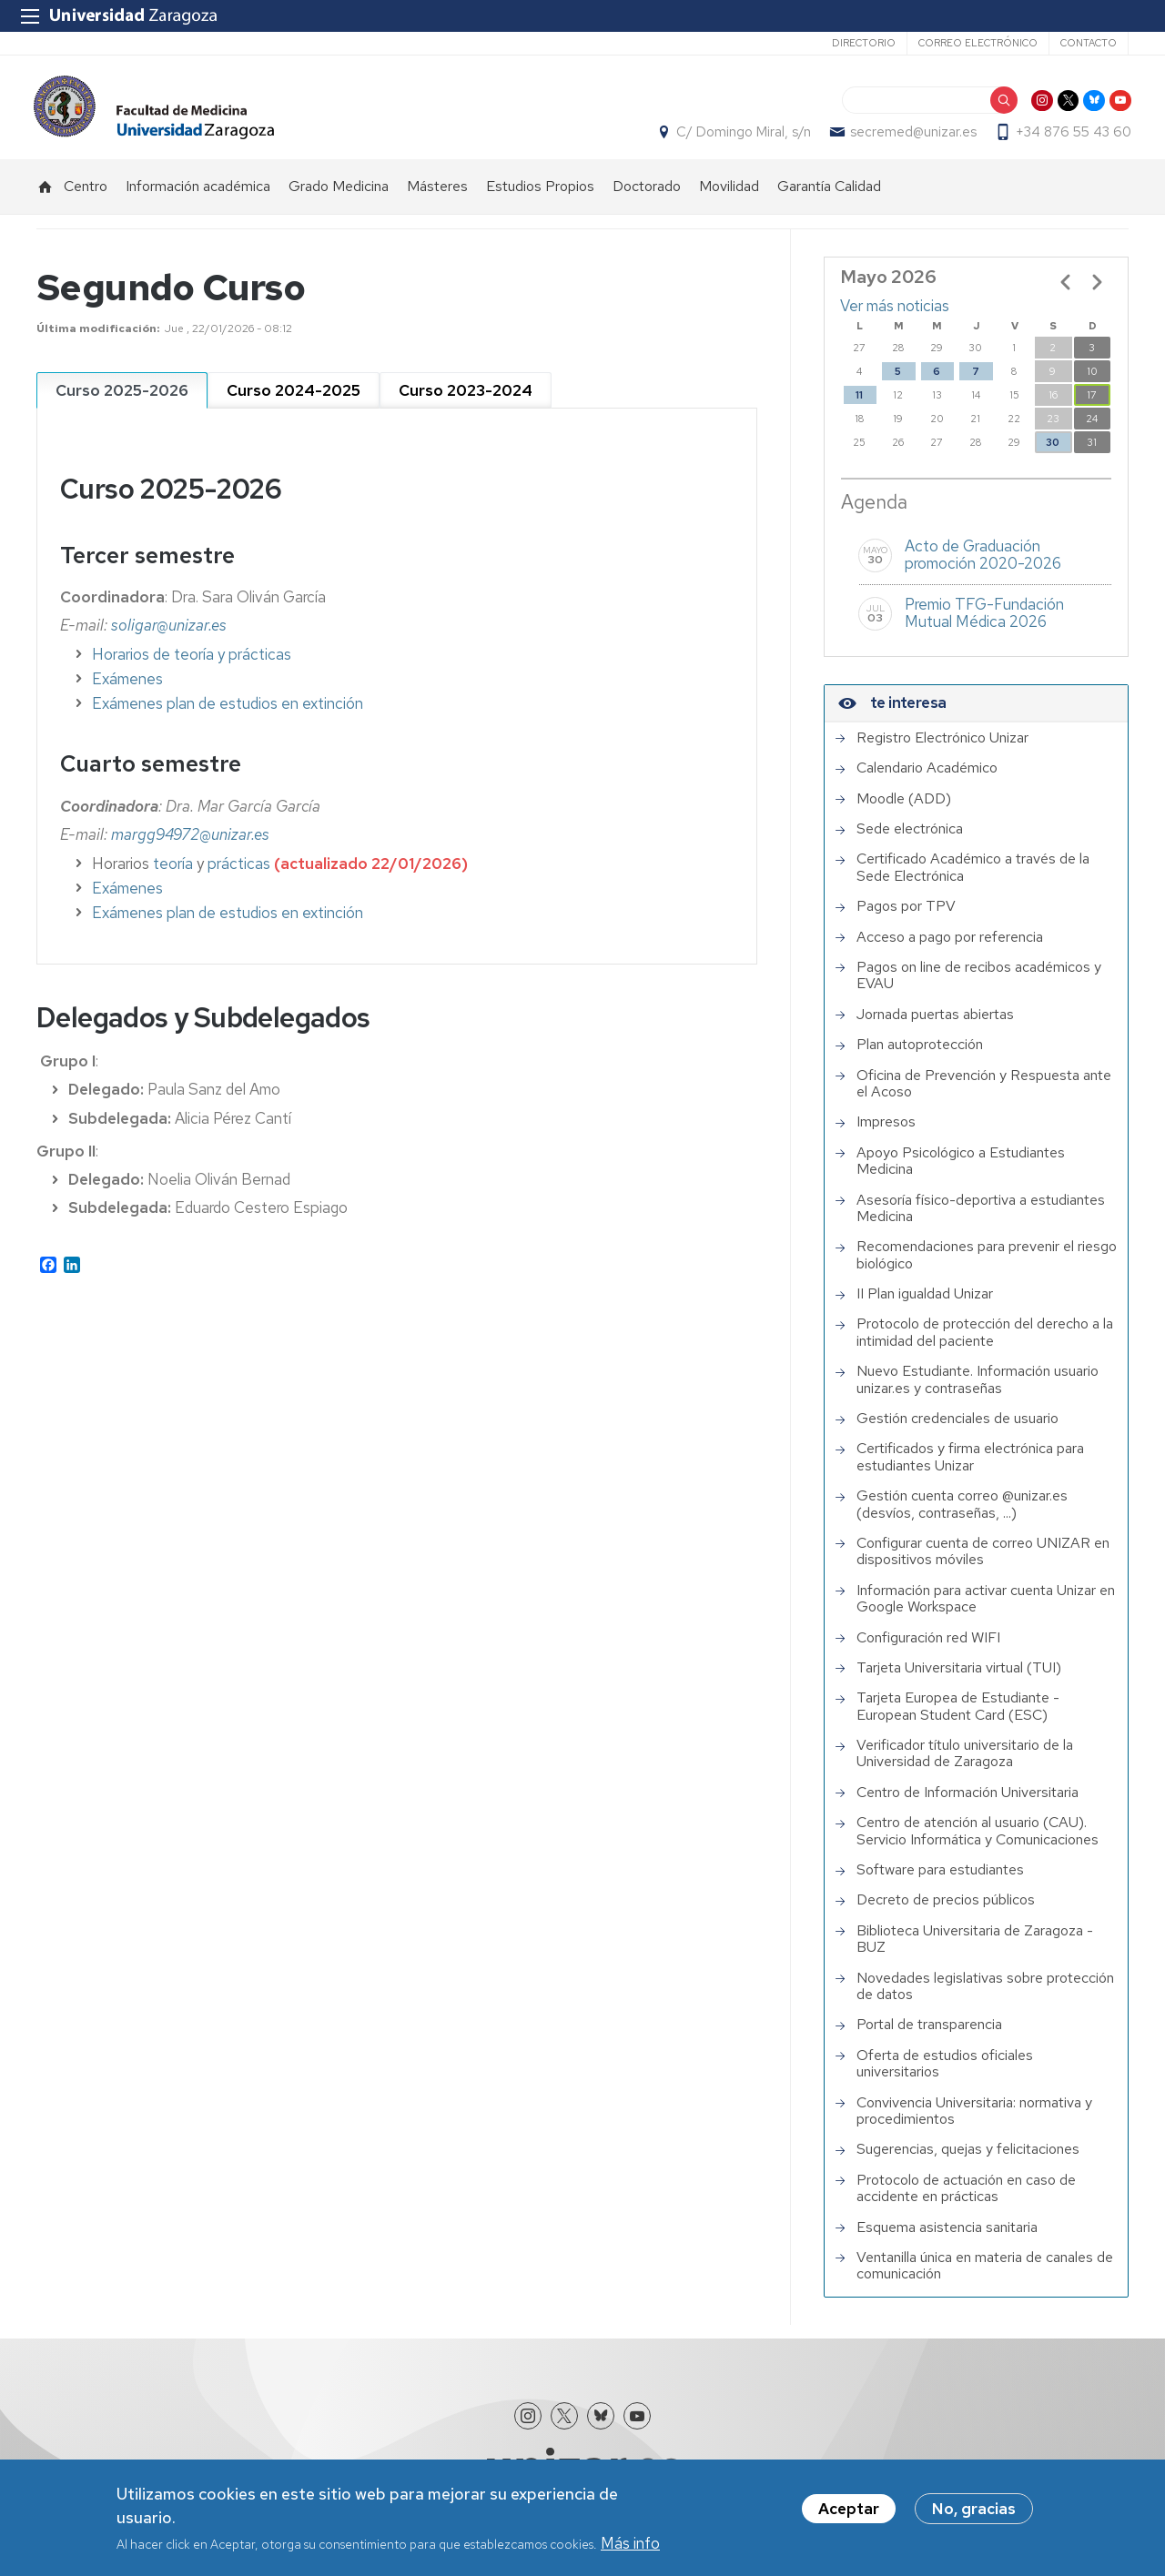  I want to click on Pagos on line de recibos académicos y EVAU, so click(978, 986).